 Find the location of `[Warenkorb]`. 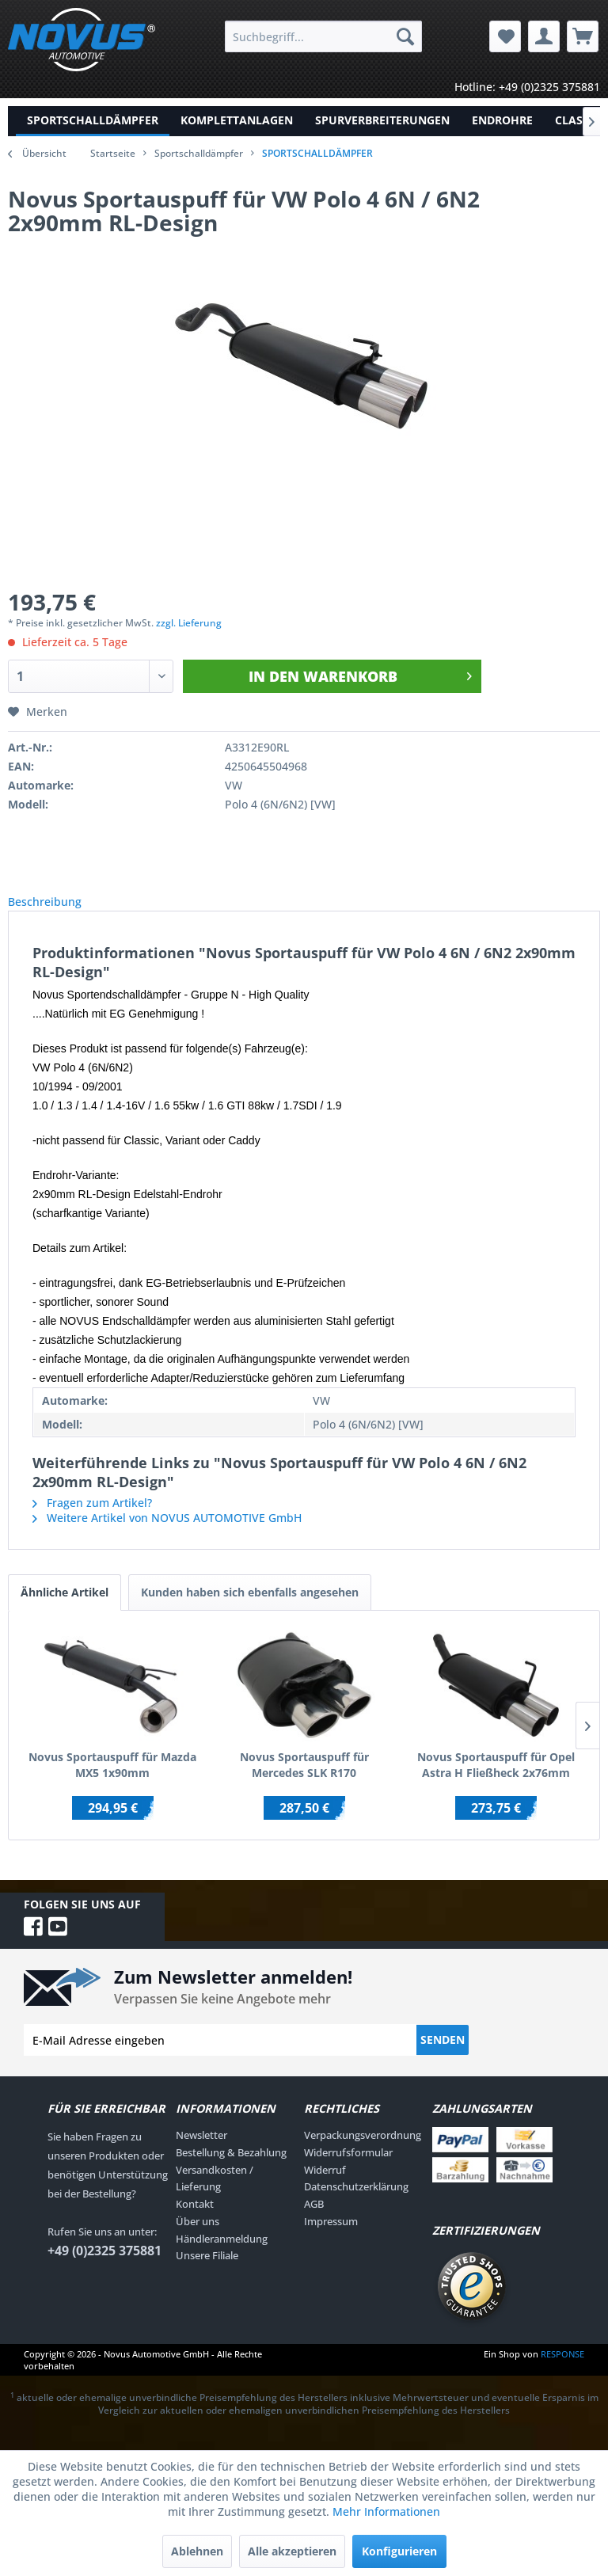

[Warenkorb] is located at coordinates (582, 36).